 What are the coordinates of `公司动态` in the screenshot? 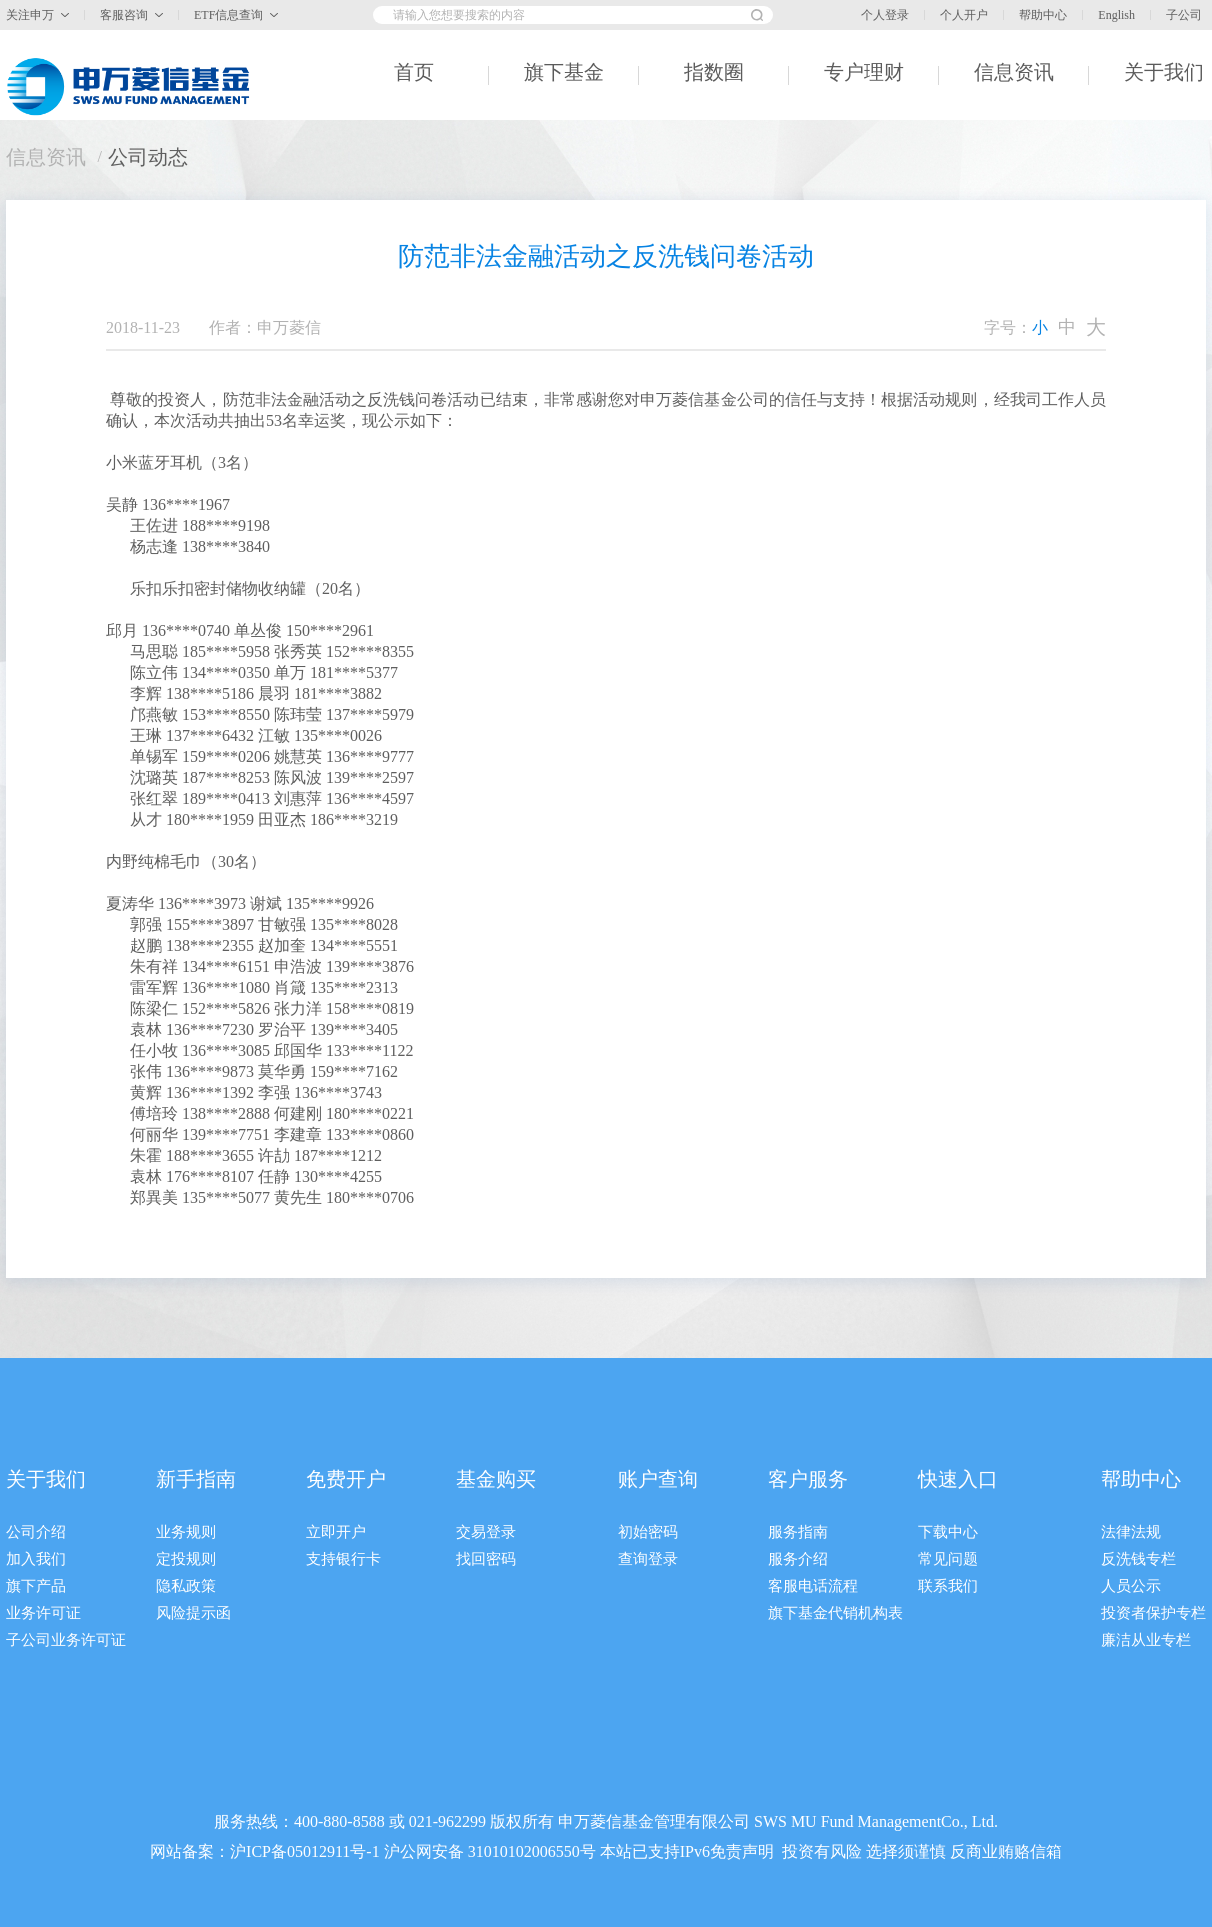 It's located at (148, 157).